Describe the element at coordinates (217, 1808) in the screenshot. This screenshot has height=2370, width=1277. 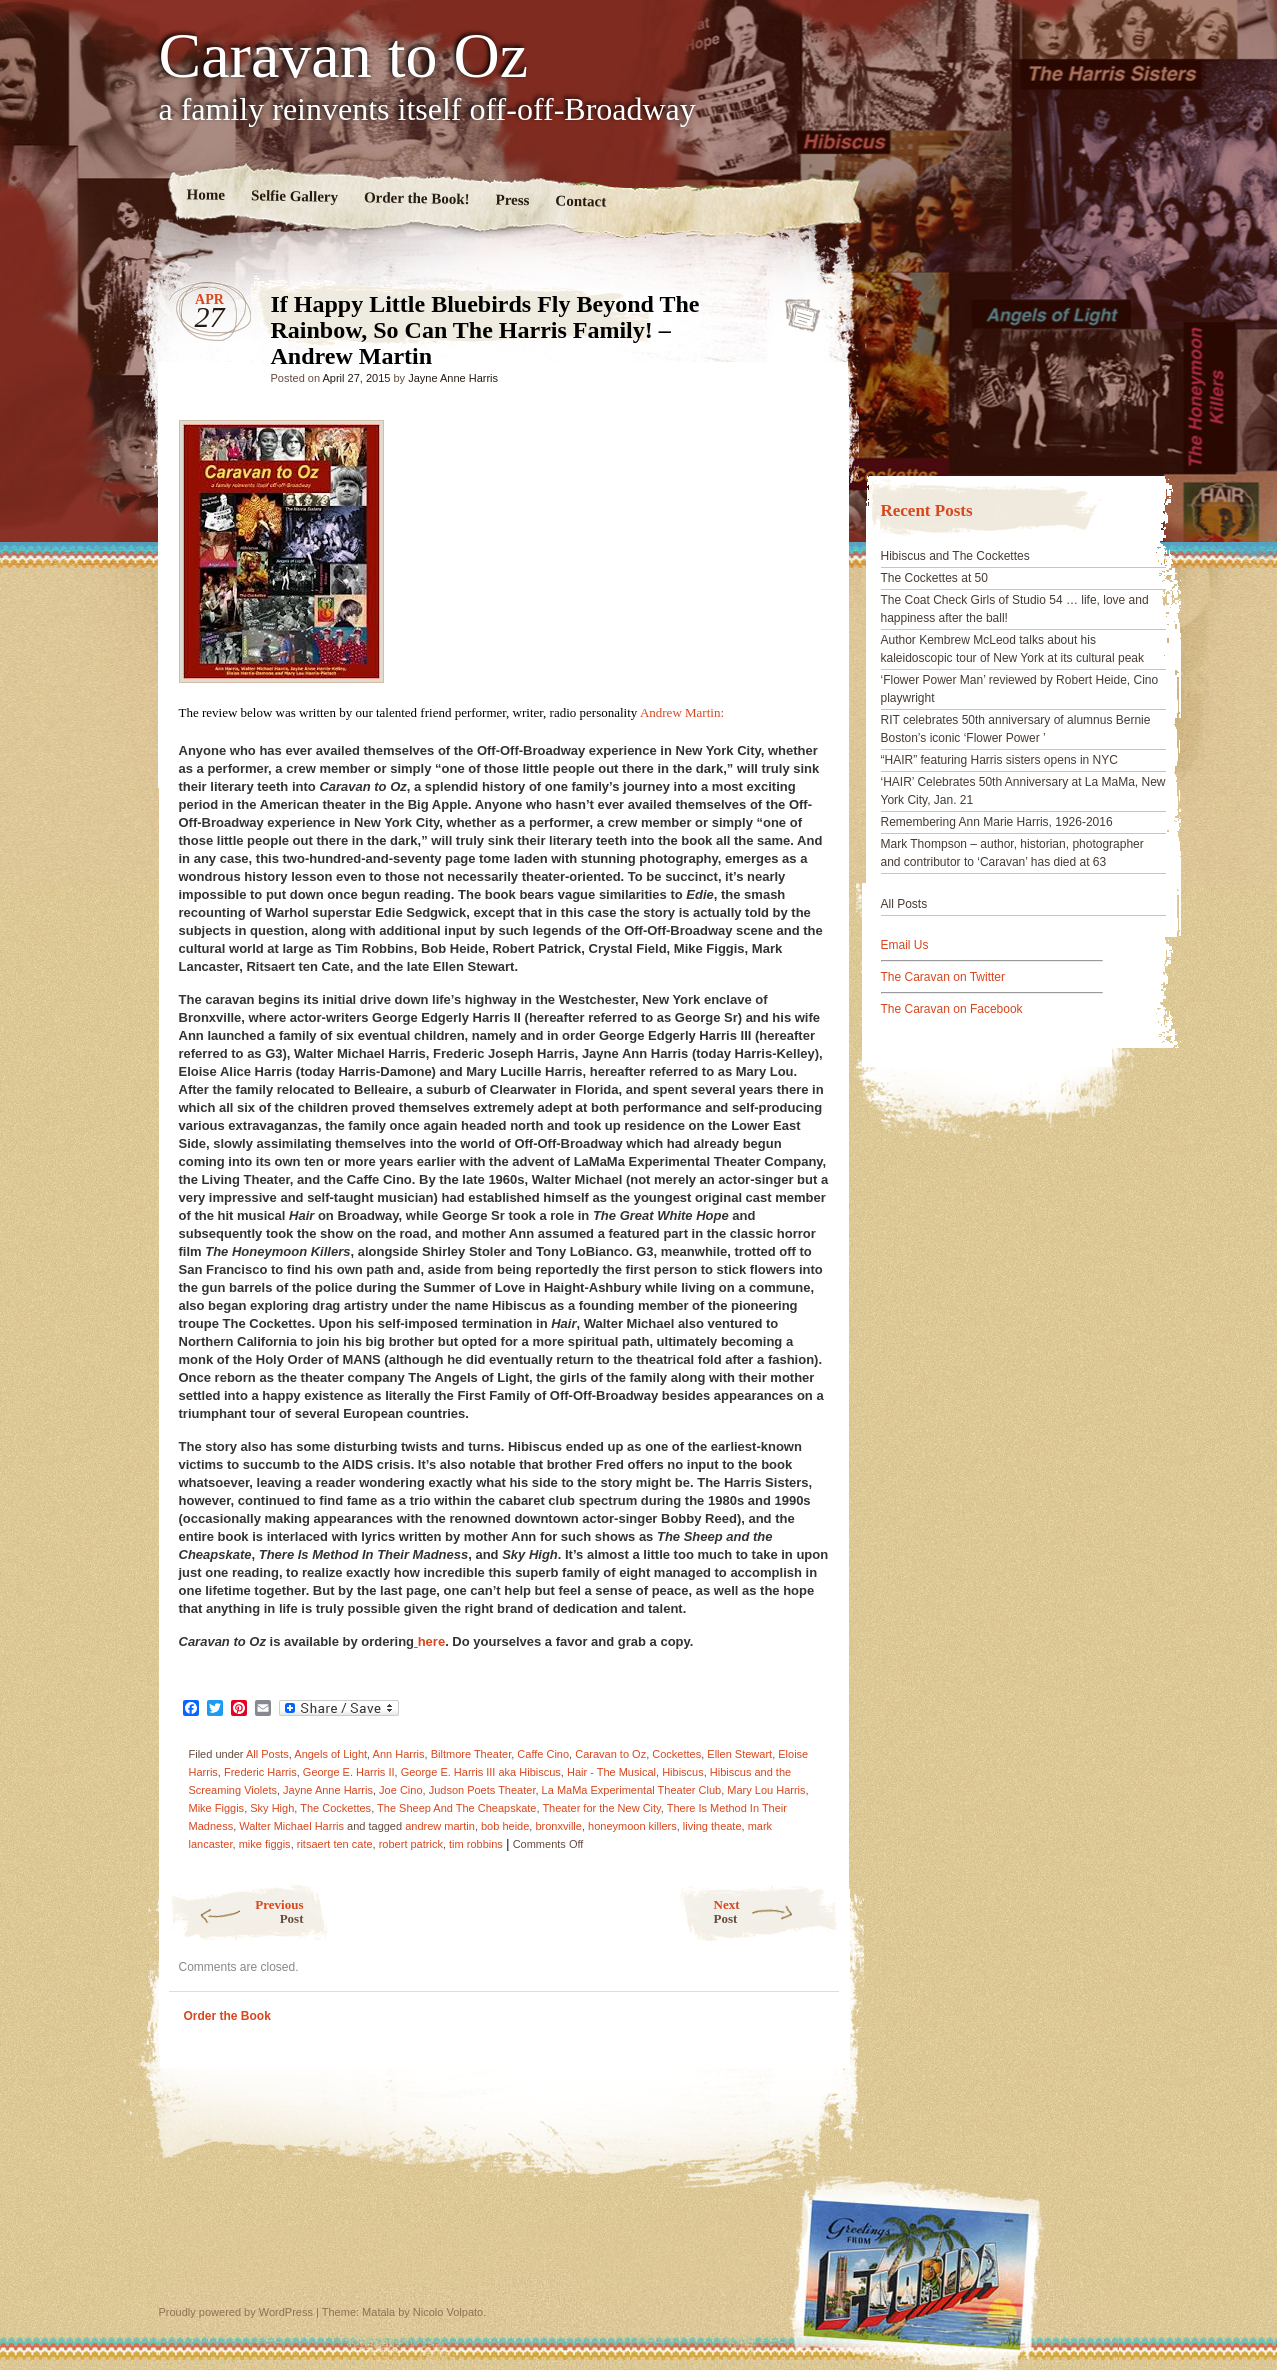
I see `Mike Figgis` at that location.